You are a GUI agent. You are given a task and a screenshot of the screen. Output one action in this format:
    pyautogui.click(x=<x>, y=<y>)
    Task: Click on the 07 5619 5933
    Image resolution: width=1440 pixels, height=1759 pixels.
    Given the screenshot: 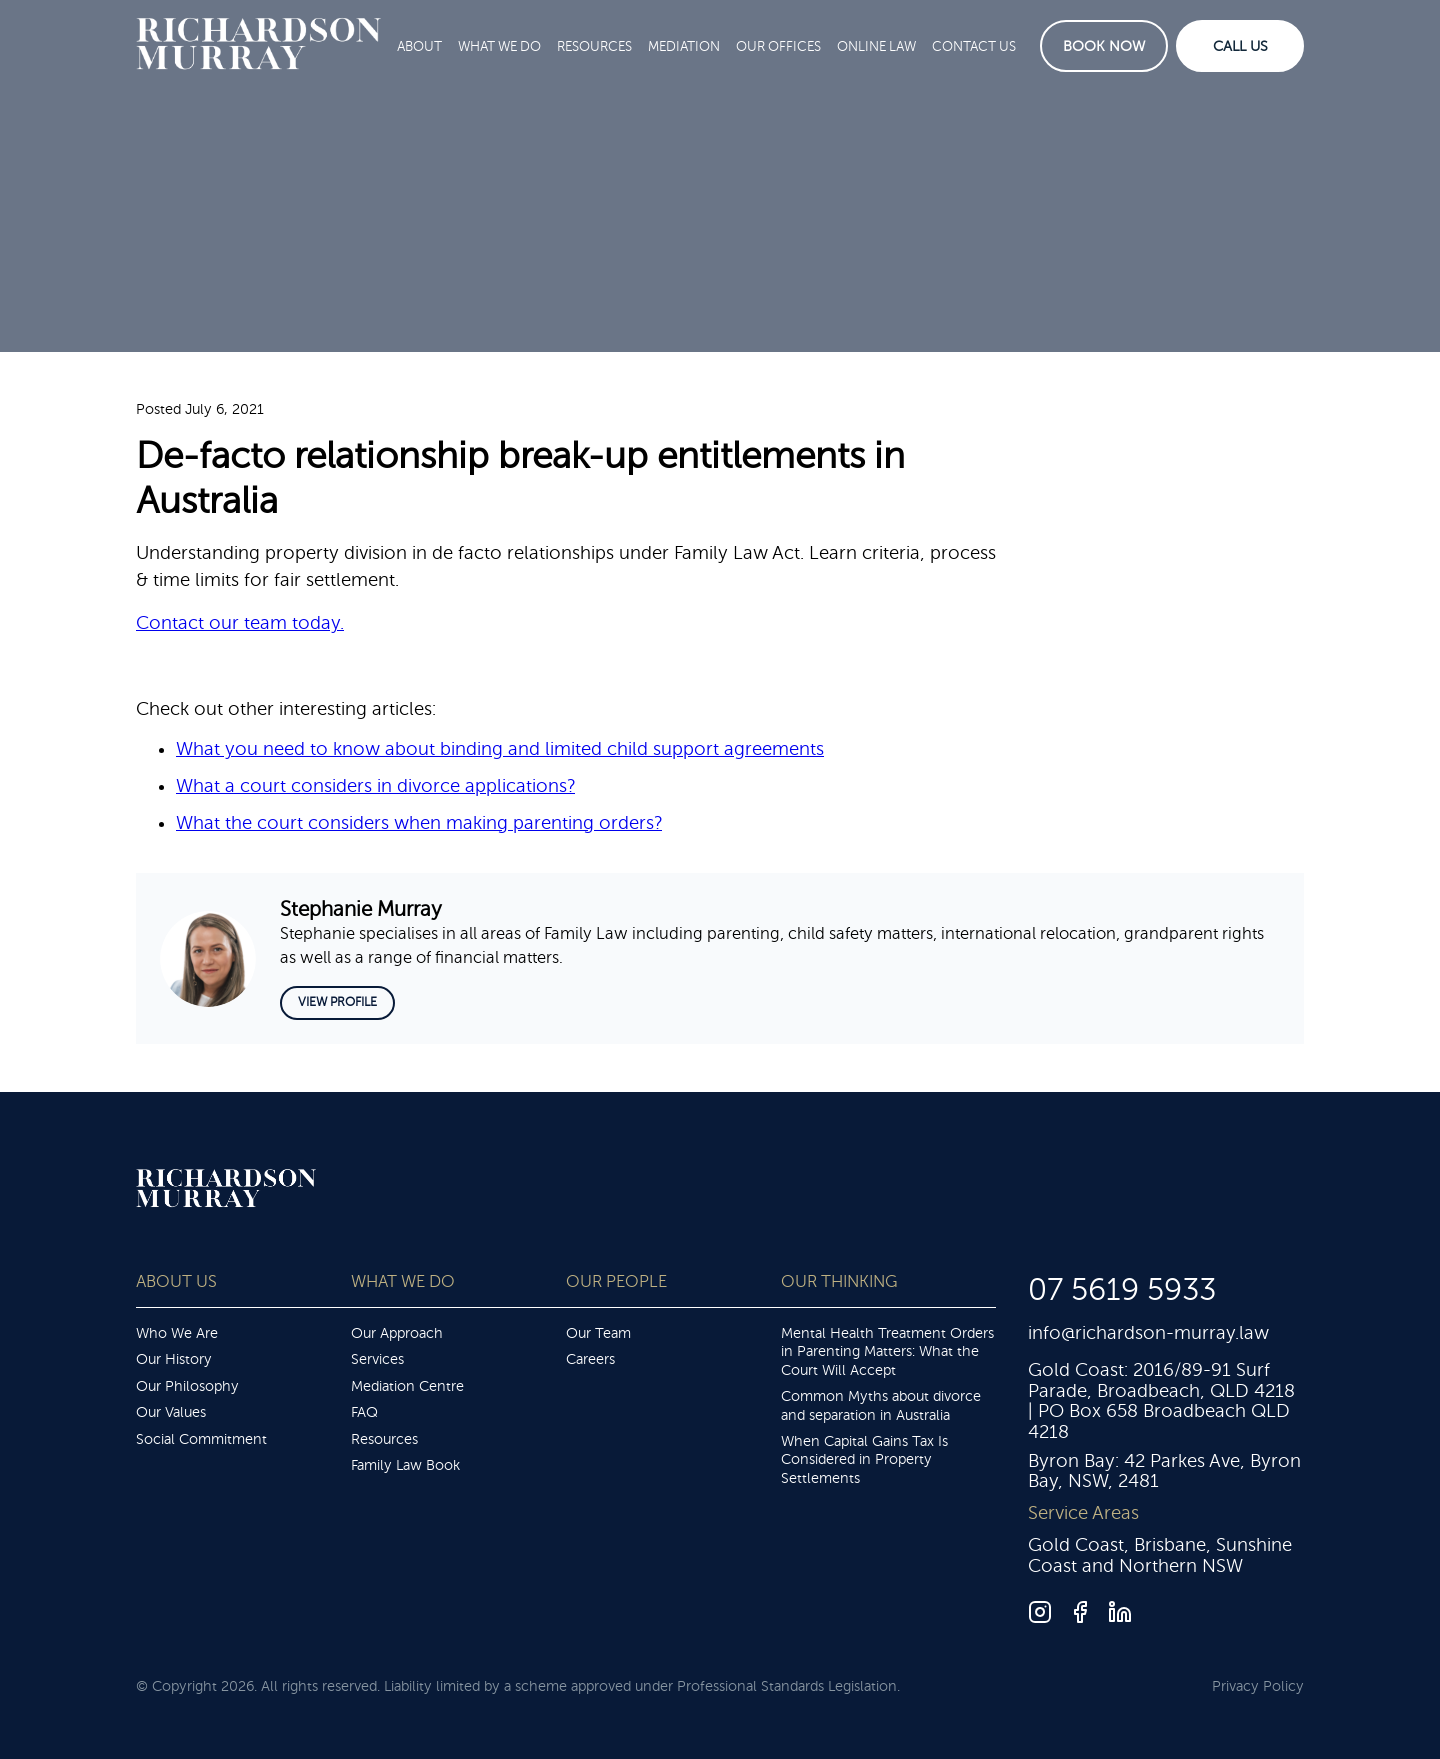 What is the action you would take?
    pyautogui.click(x=1122, y=1290)
    